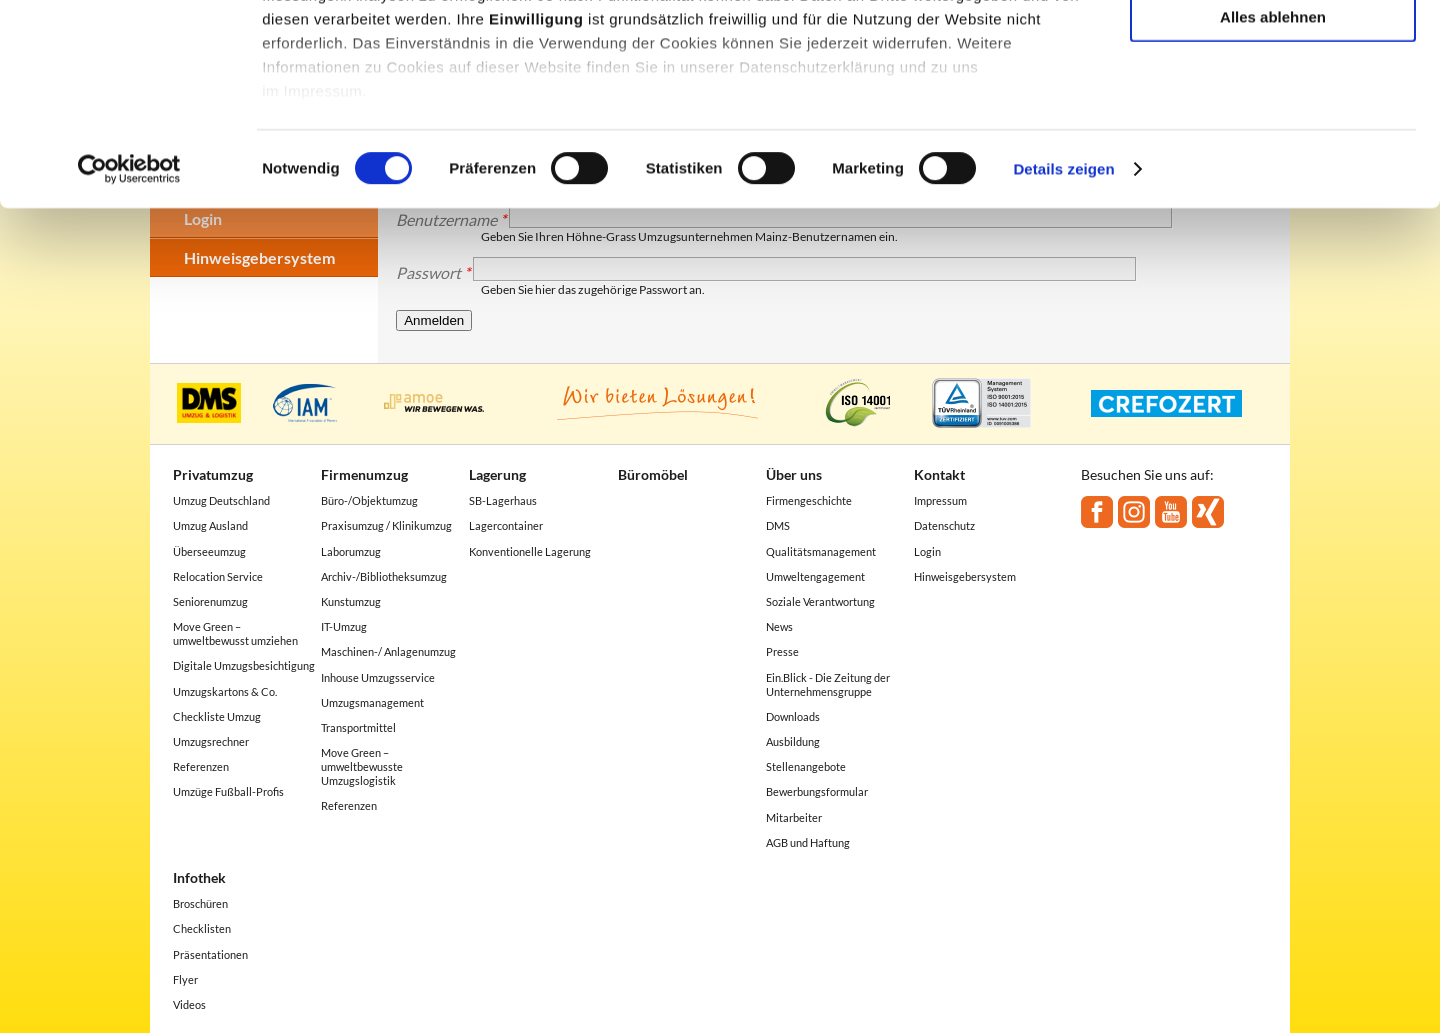 This screenshot has width=1440, height=1033. What do you see at coordinates (129, 320) in the screenshot?
I see `[Cookiebot von Usercentrics - öffnet in einem neuen Fenster]` at bounding box center [129, 320].